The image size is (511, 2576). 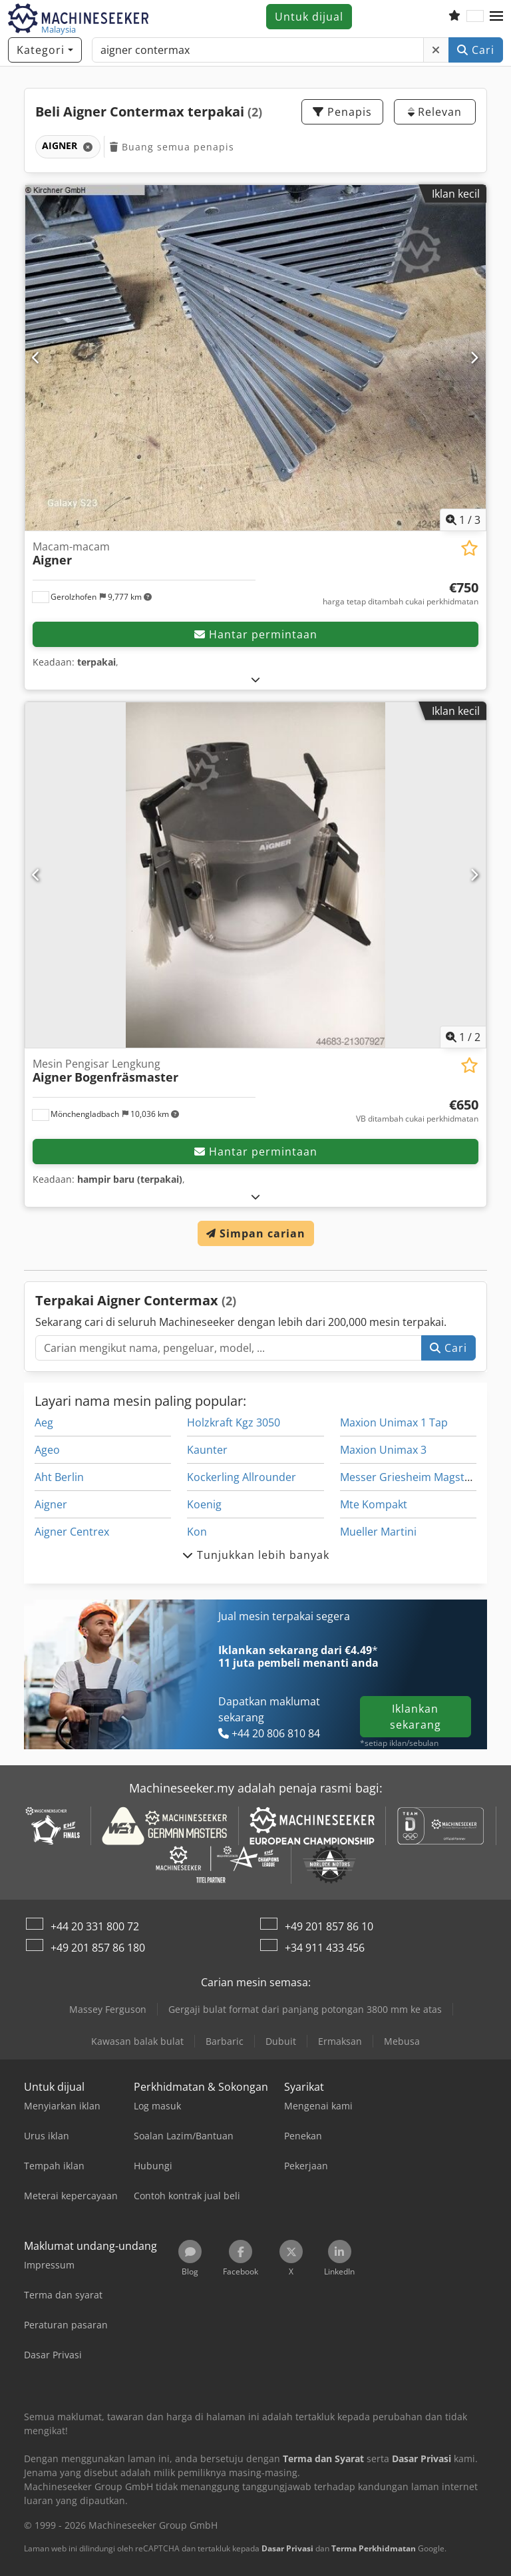 I want to click on Dasar Privasi, so click(x=287, y=2548).